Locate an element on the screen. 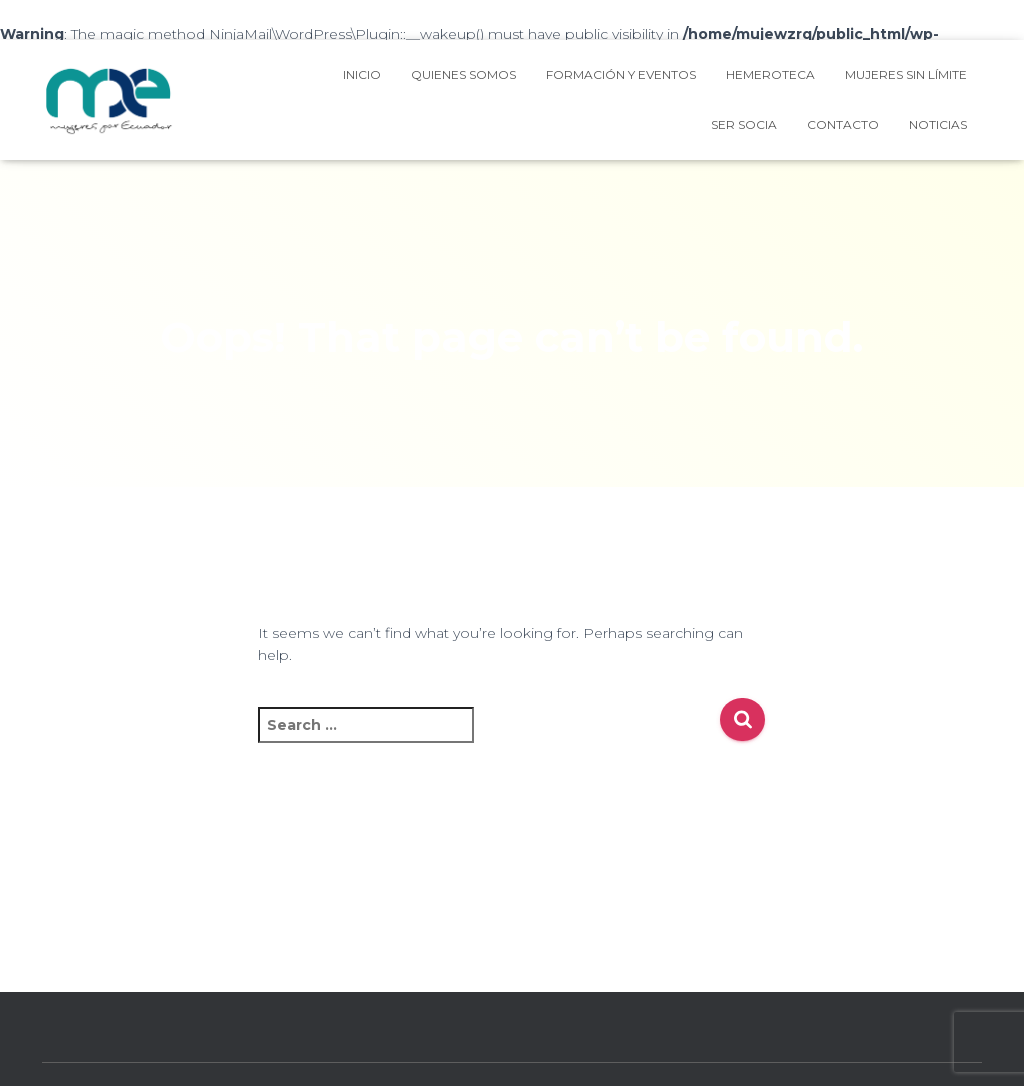 The image size is (1024, 1086). Formación y Eventos is located at coordinates (621, 74).